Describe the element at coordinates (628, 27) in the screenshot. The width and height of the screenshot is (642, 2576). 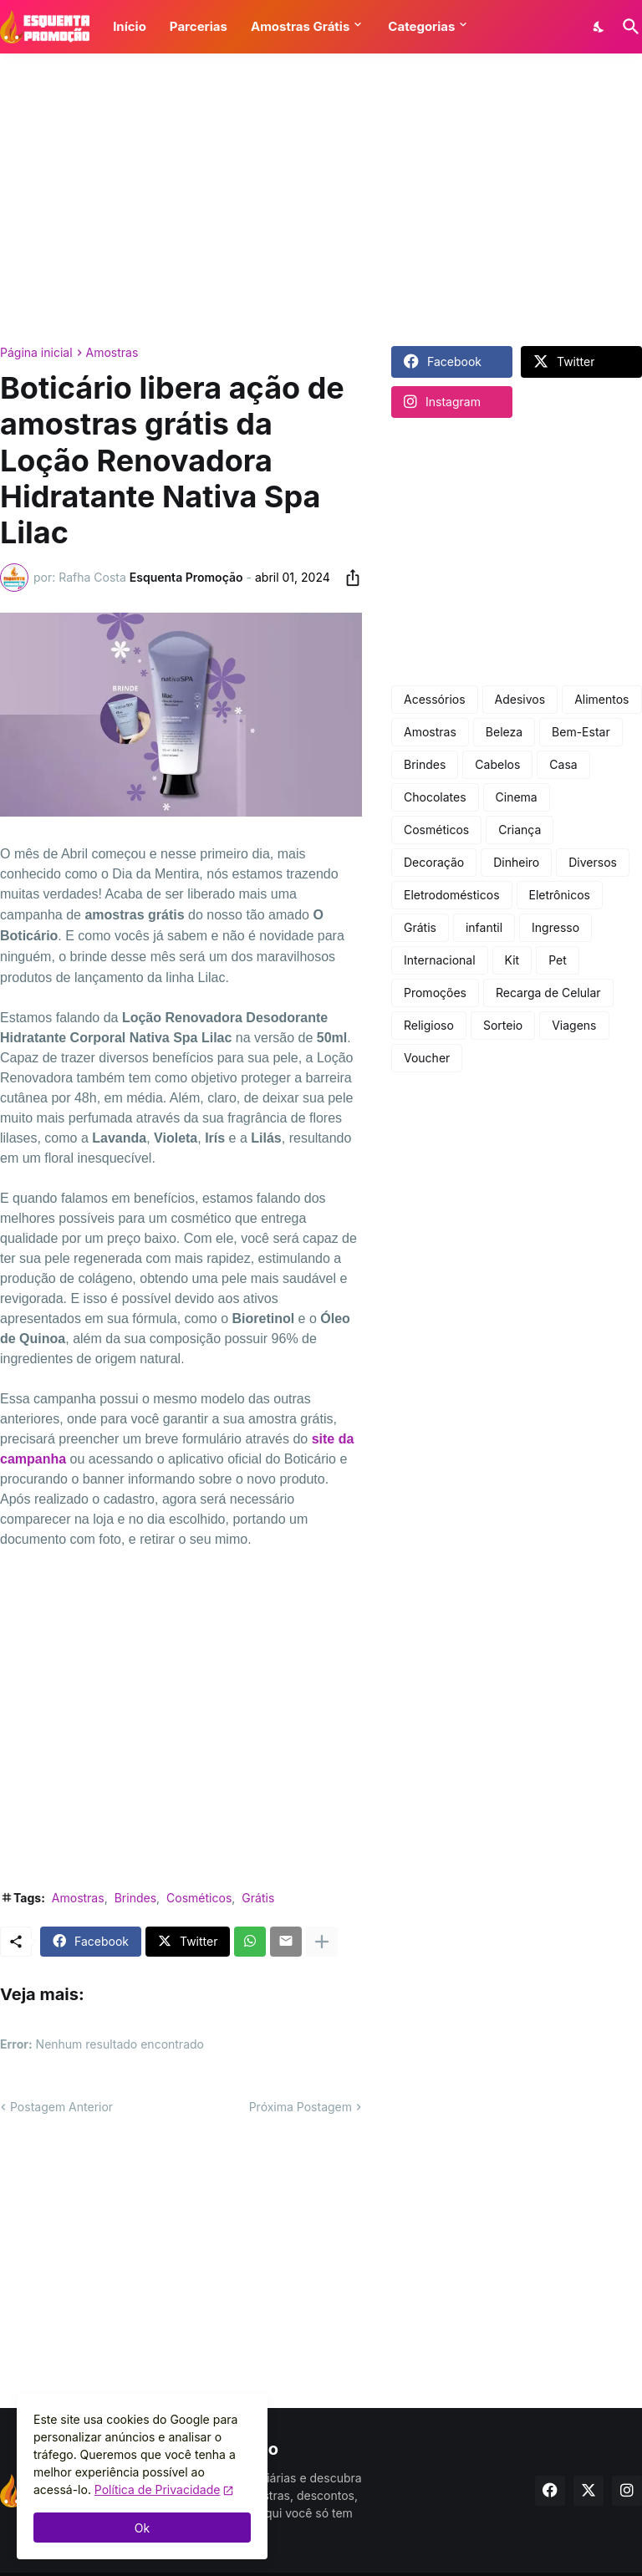
I see `[Pesquisar]` at that location.